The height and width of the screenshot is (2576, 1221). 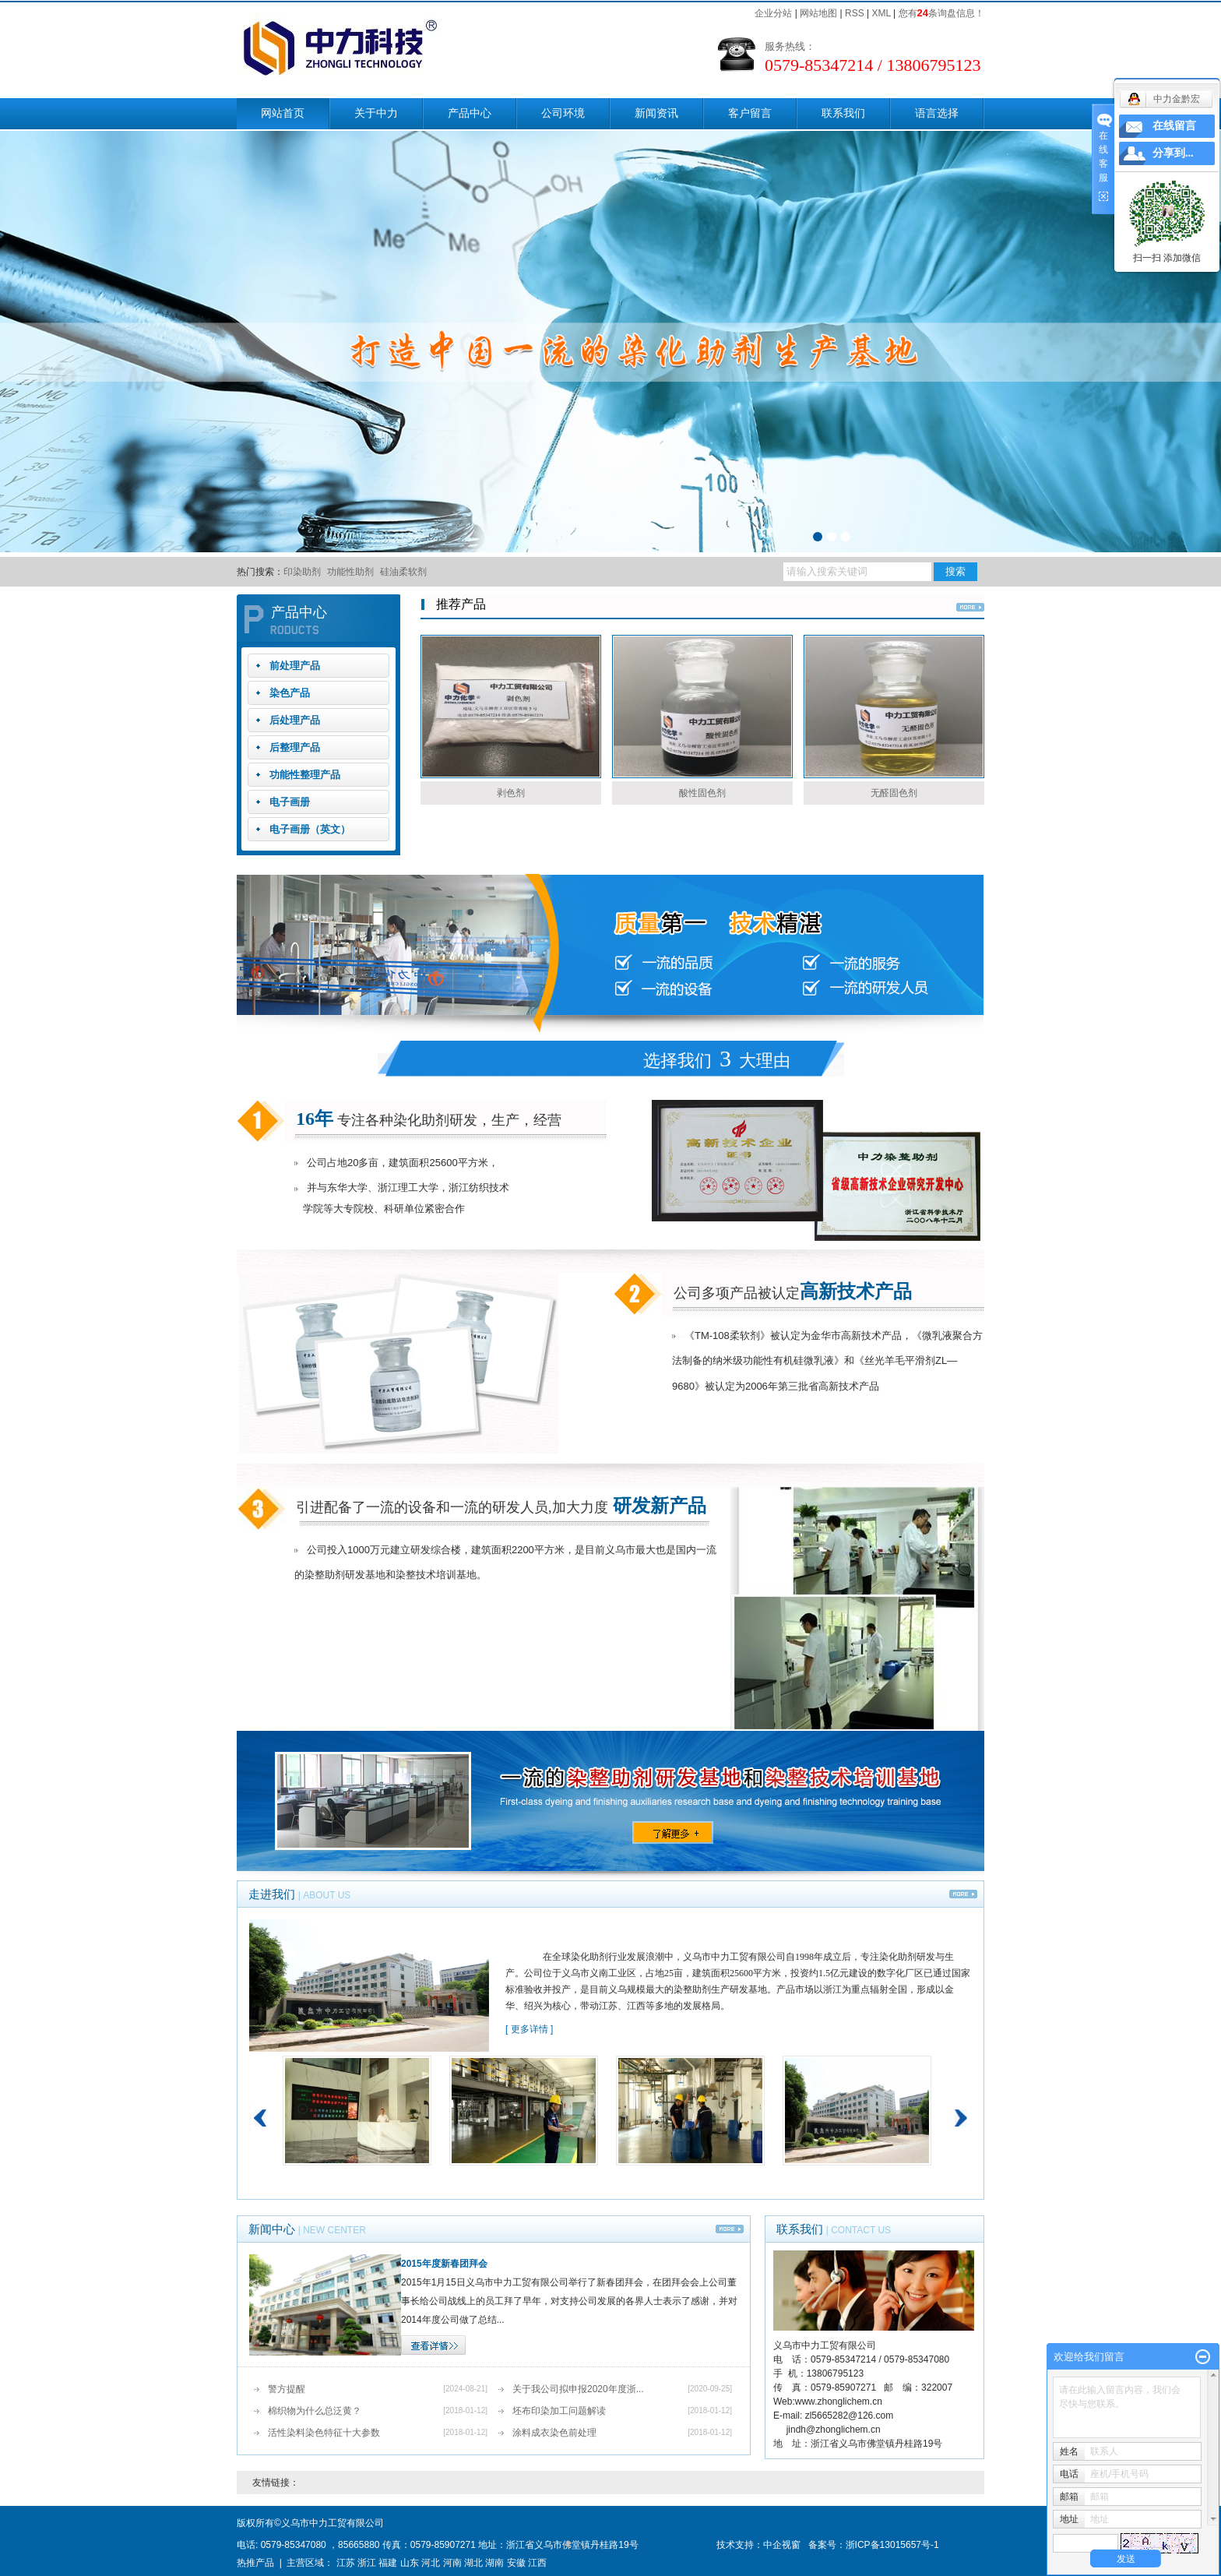 What do you see at coordinates (309, 829) in the screenshot?
I see `电子画册（英文）` at bounding box center [309, 829].